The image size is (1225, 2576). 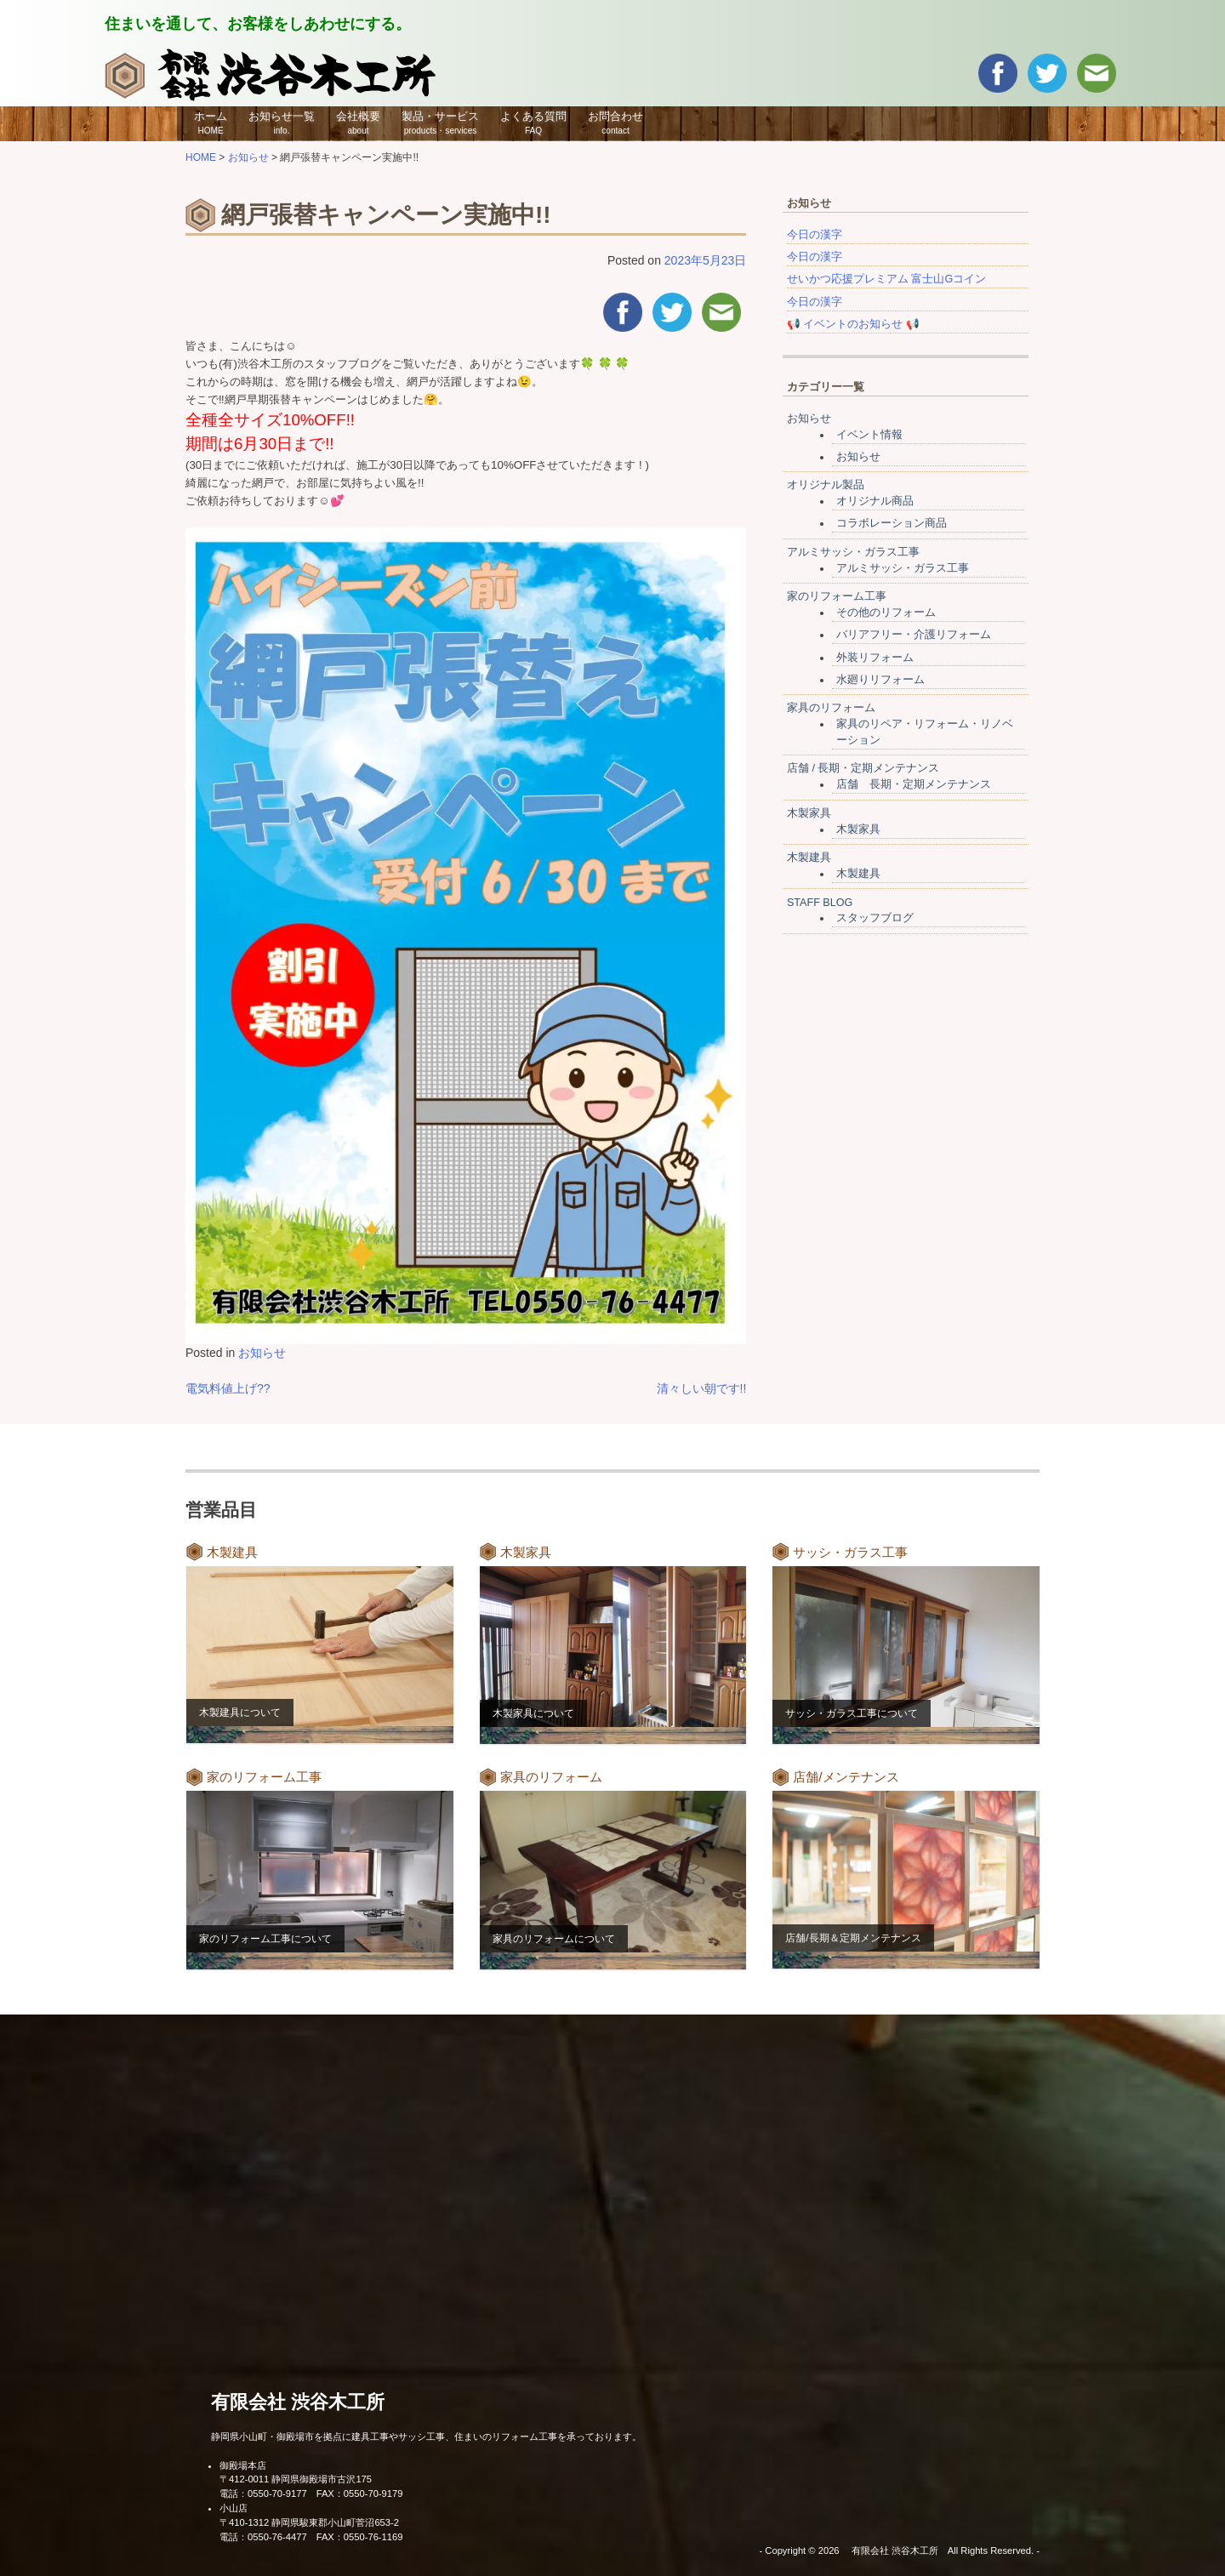 I want to click on バリアフリー・介護リフォーム, so click(x=913, y=635).